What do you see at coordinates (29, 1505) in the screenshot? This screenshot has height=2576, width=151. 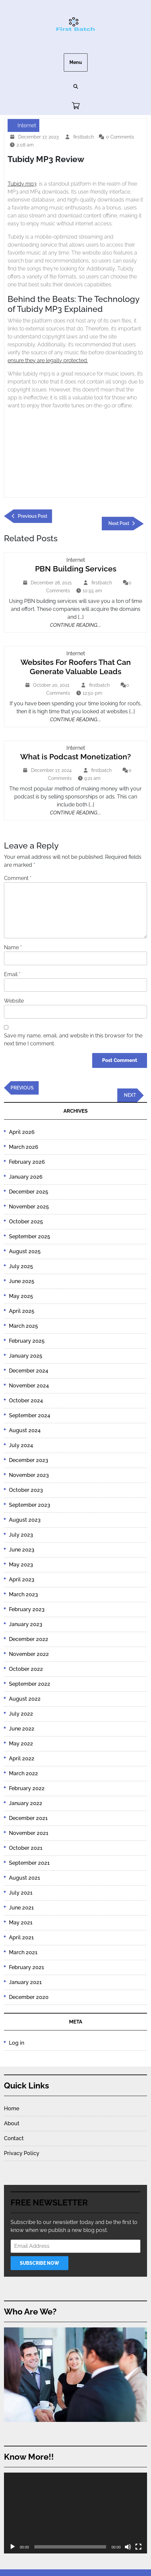 I see `September 2023` at bounding box center [29, 1505].